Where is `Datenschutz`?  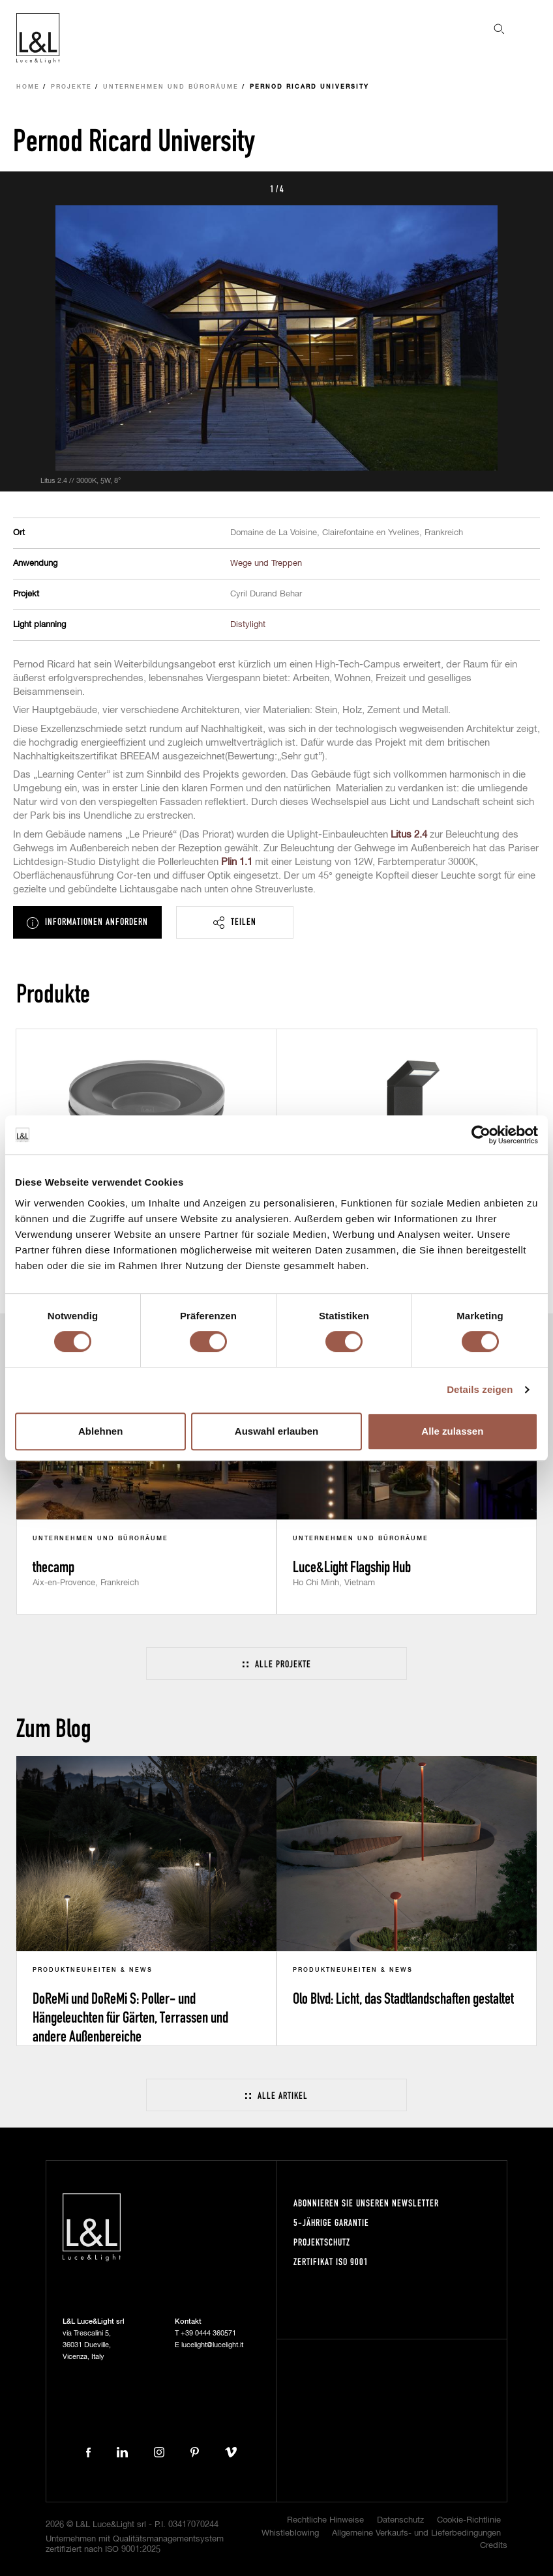
Datenschutz is located at coordinates (400, 2520).